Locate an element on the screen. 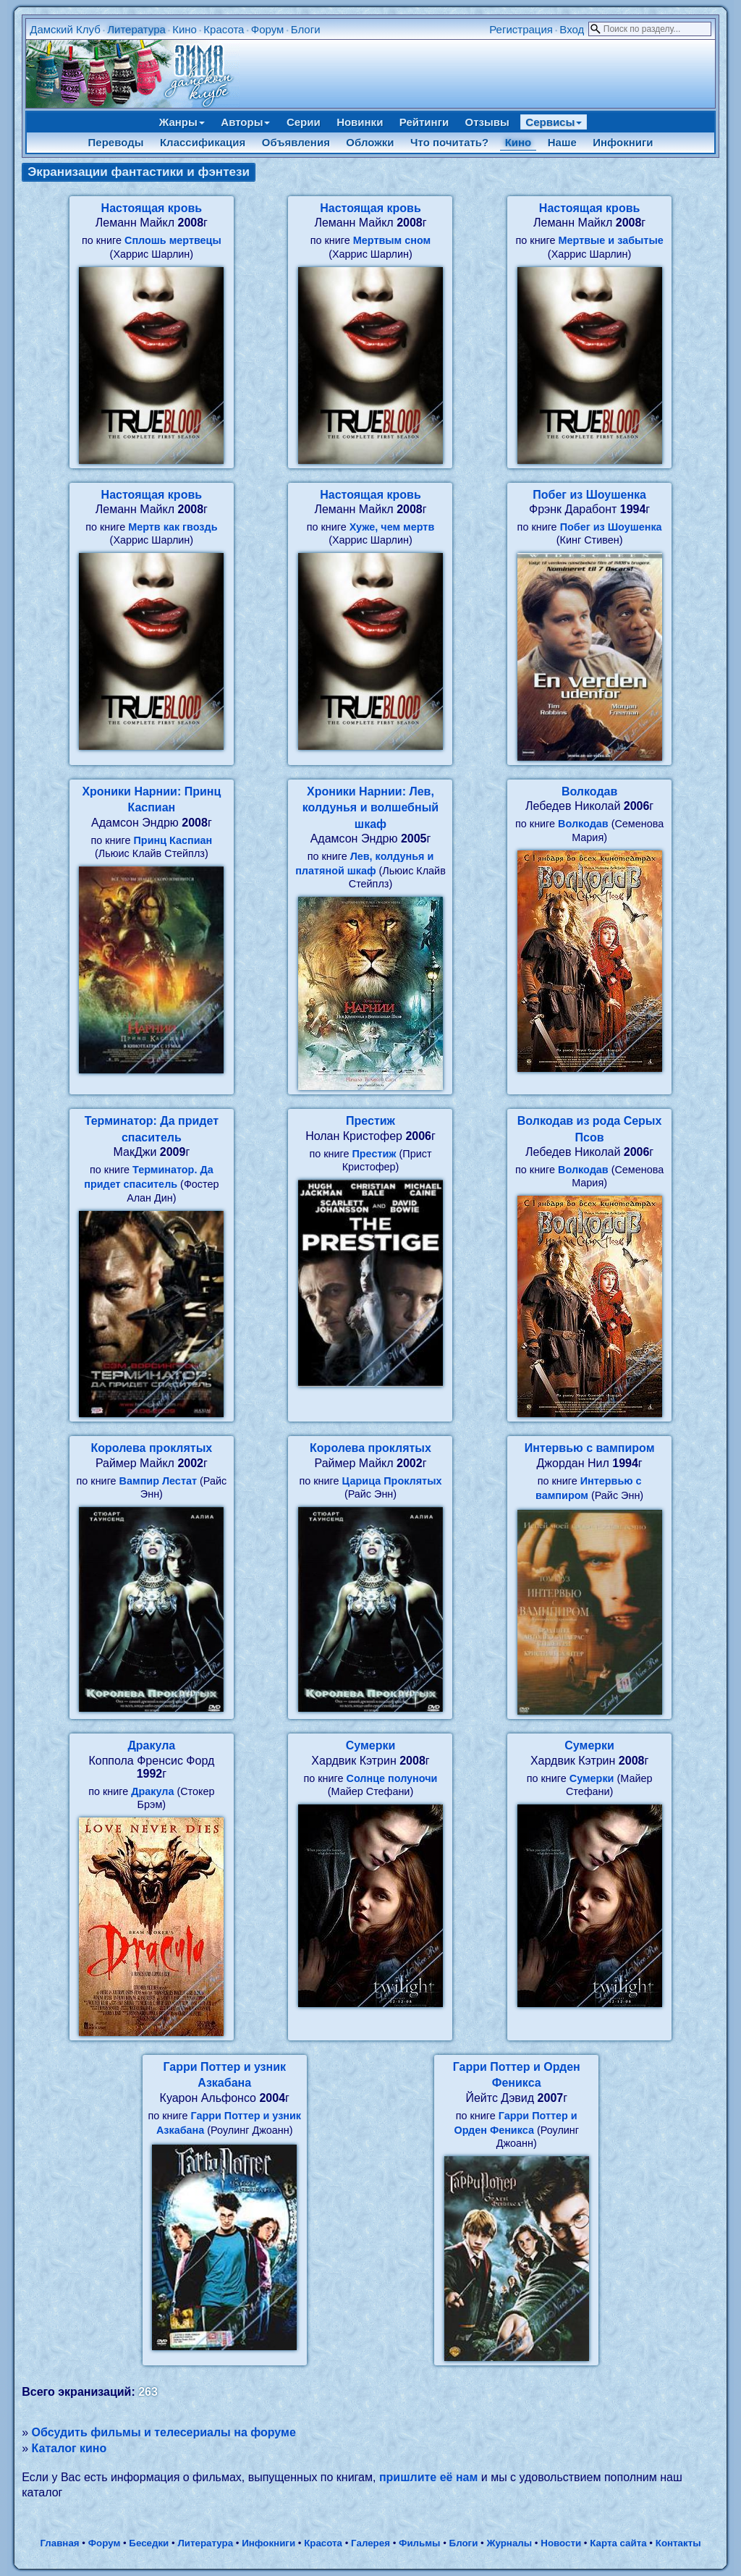  Объявления is located at coordinates (296, 142).